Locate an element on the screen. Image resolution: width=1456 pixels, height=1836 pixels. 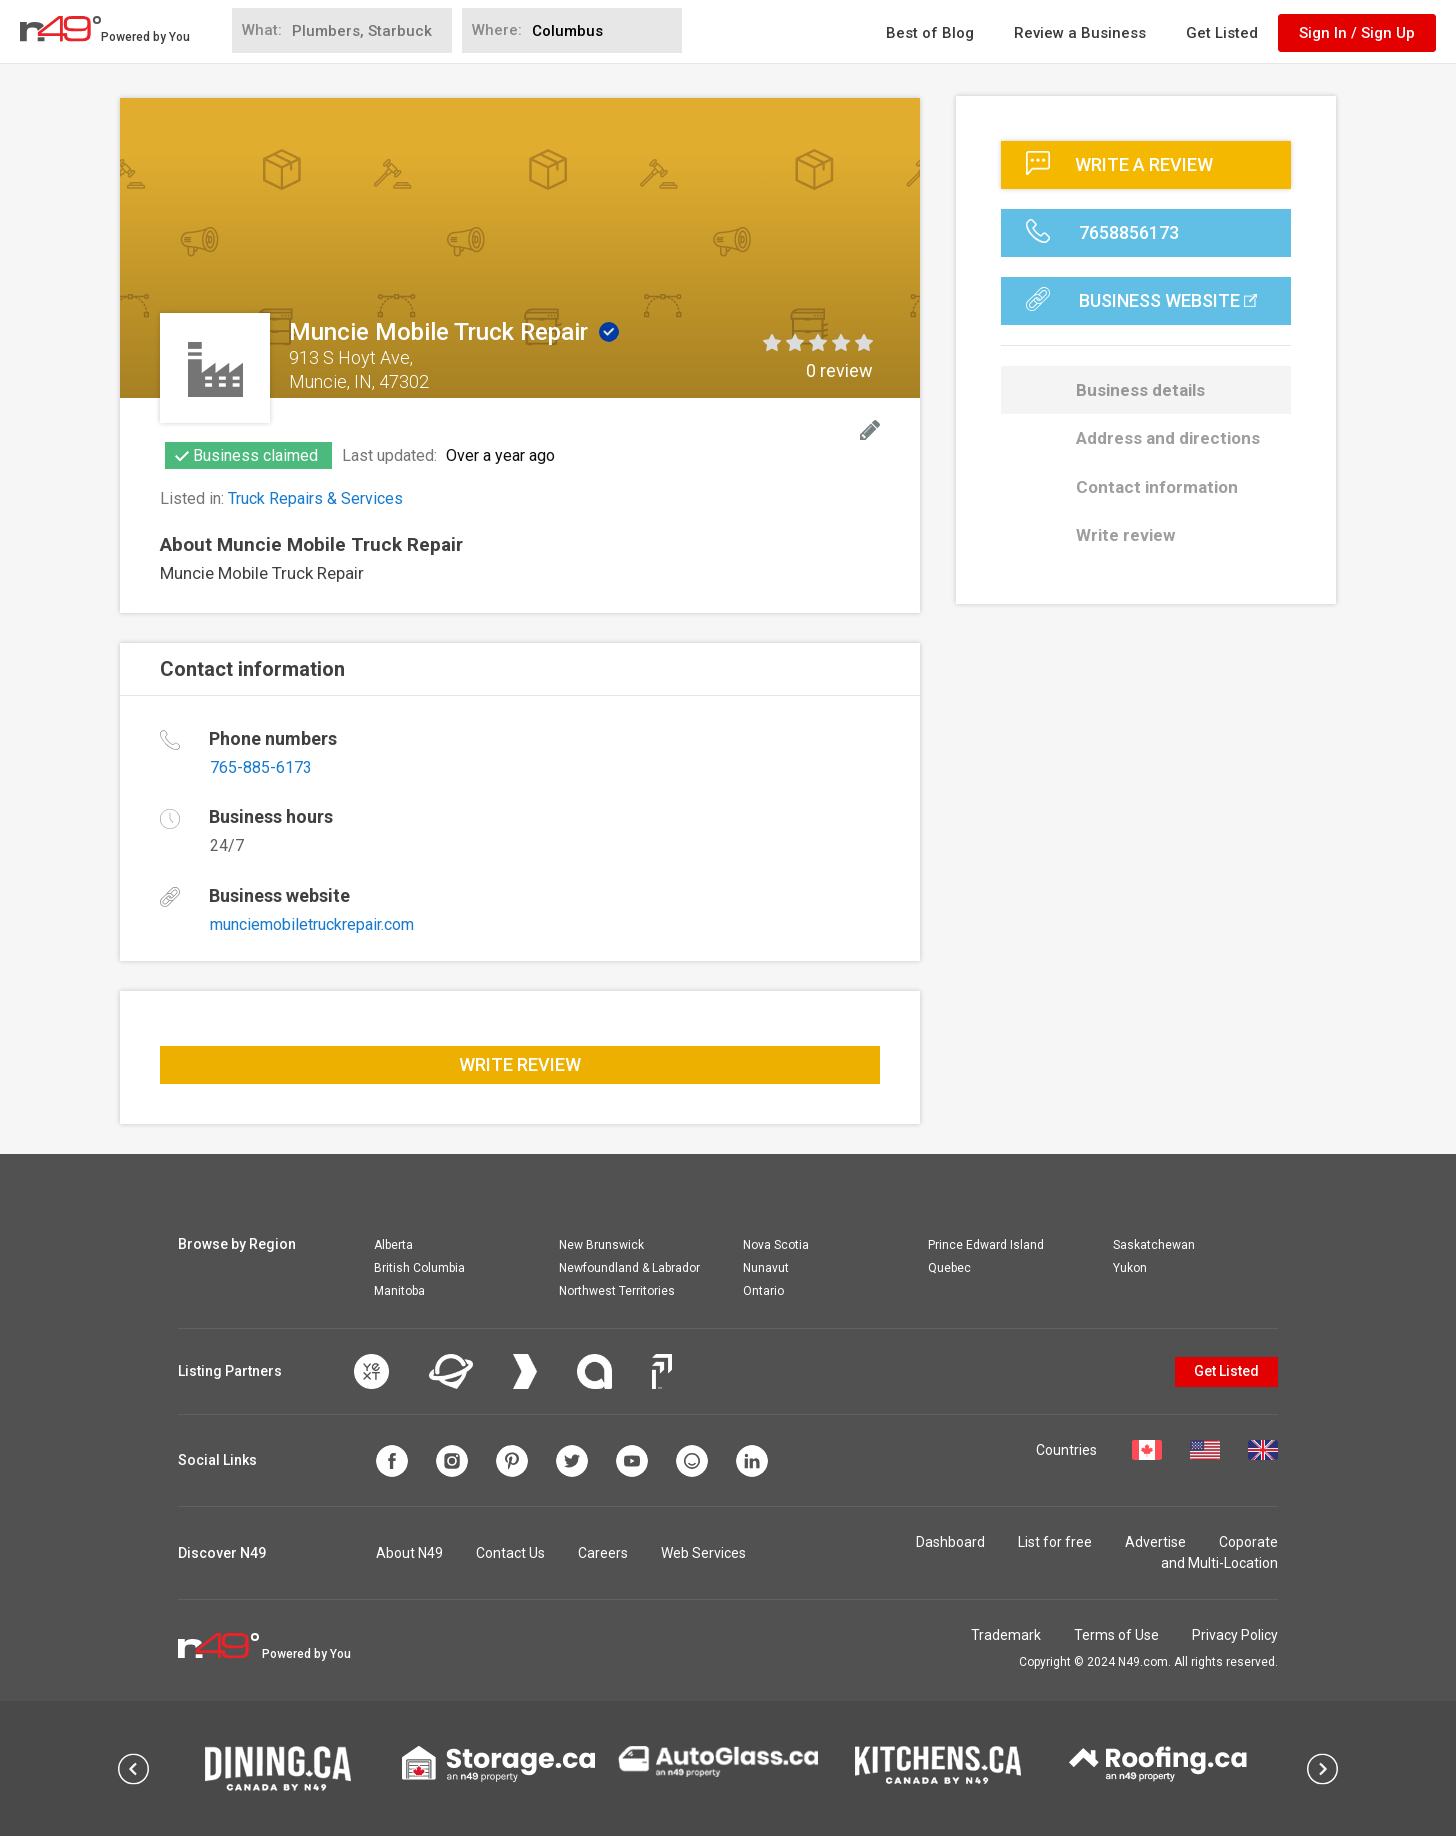
Careers is located at coordinates (603, 1553).